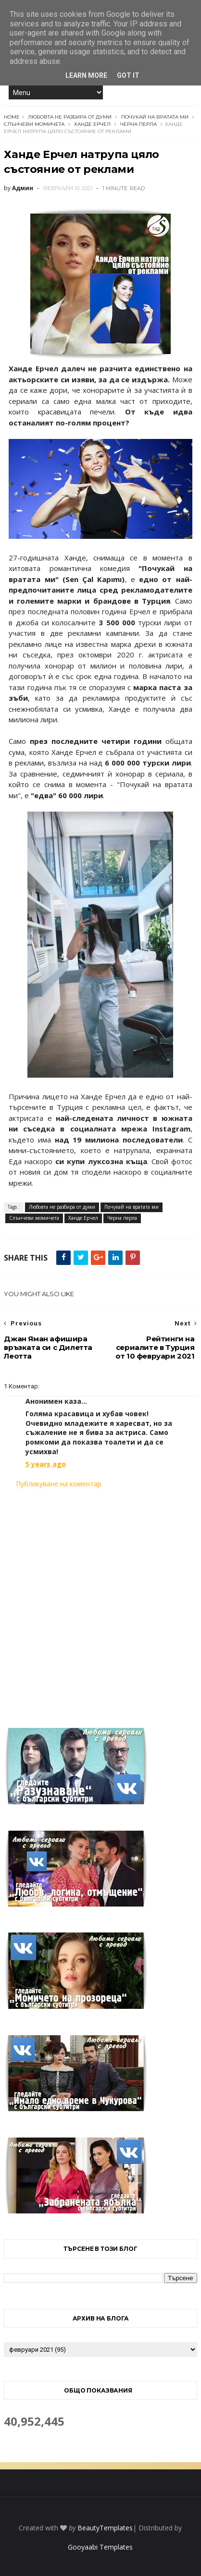  What do you see at coordinates (58, 1483) in the screenshot?
I see `Публикуване на коментар` at bounding box center [58, 1483].